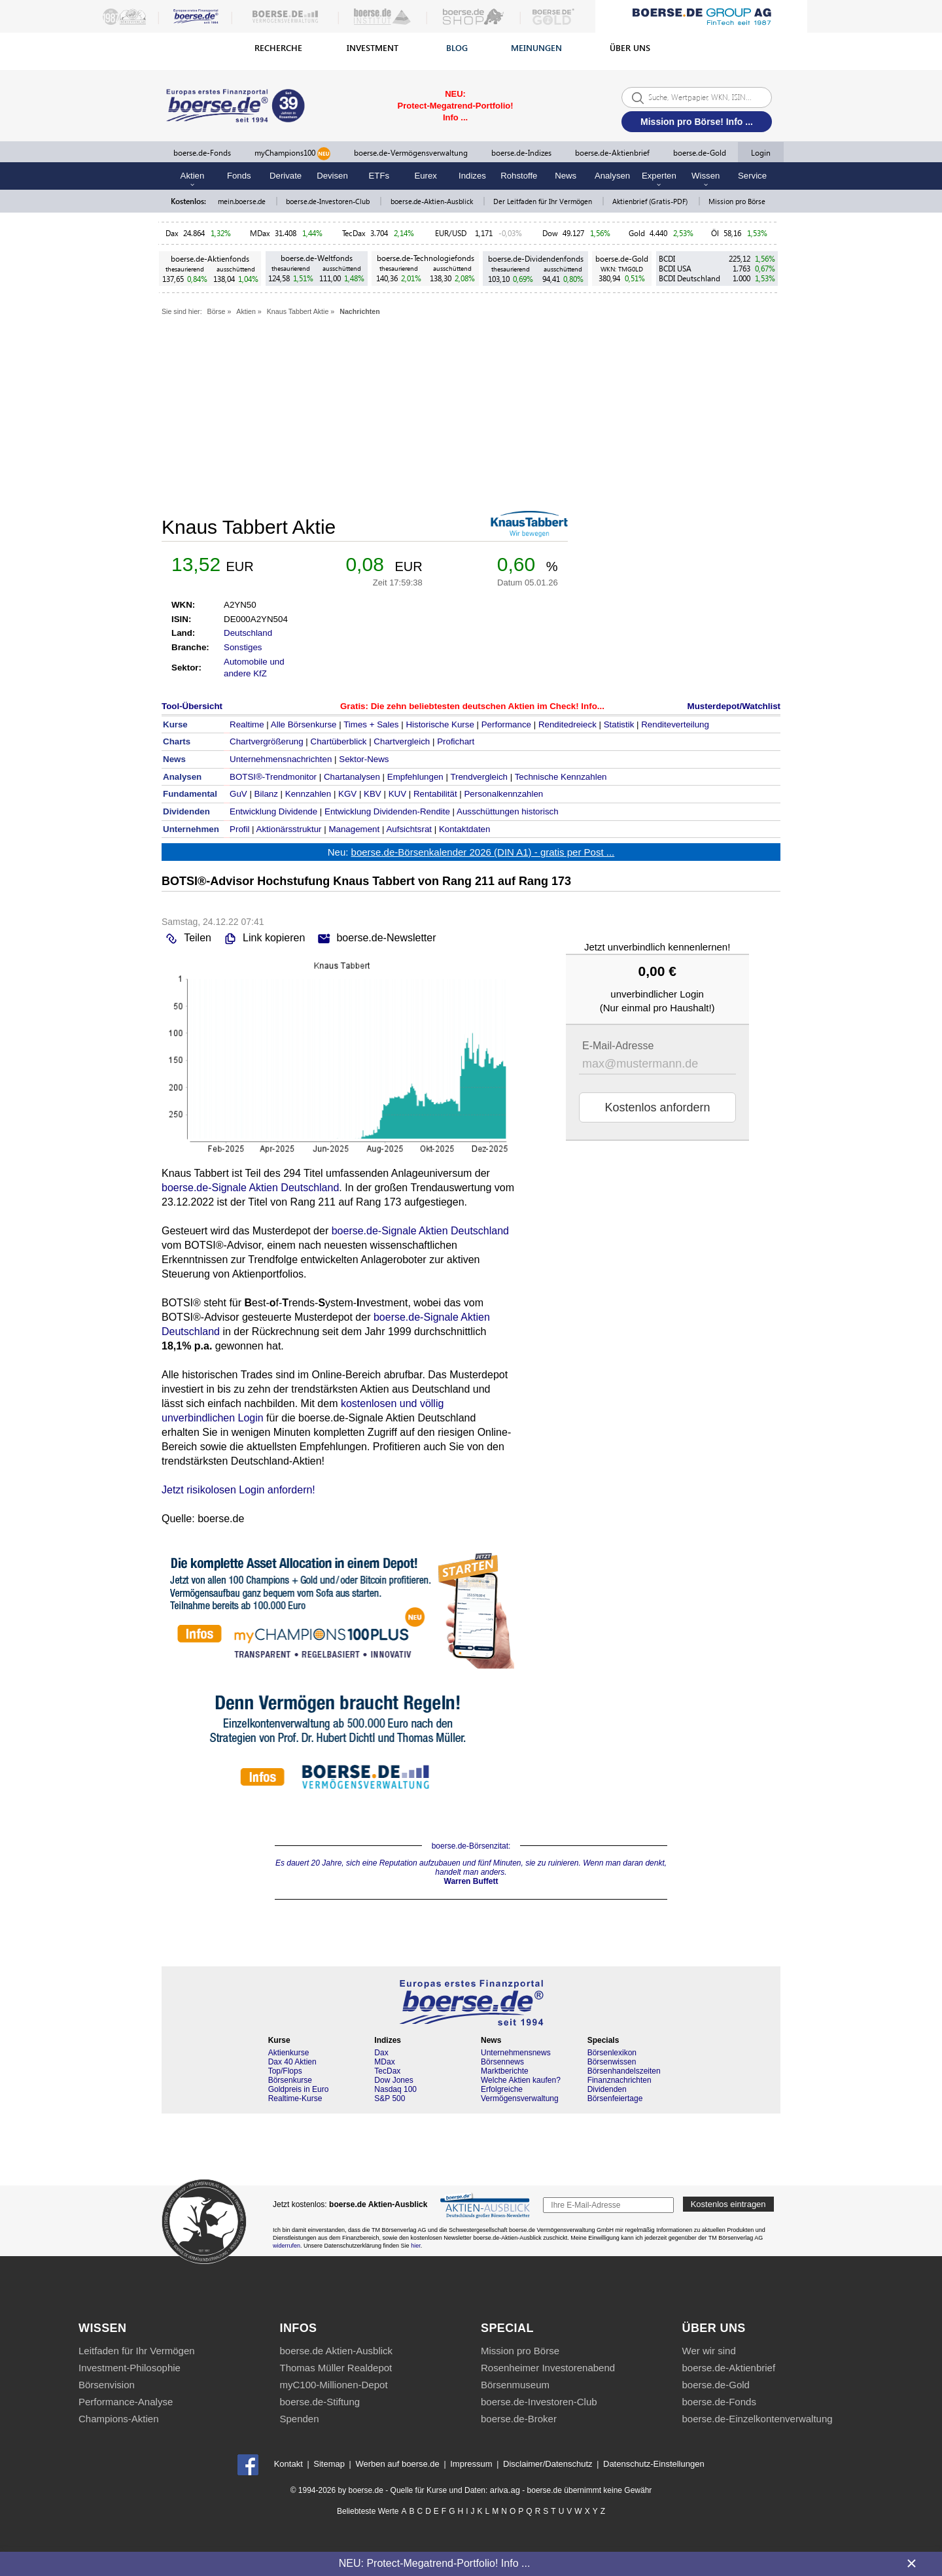  Describe the element at coordinates (425, 176) in the screenshot. I see `Eurex` at that location.